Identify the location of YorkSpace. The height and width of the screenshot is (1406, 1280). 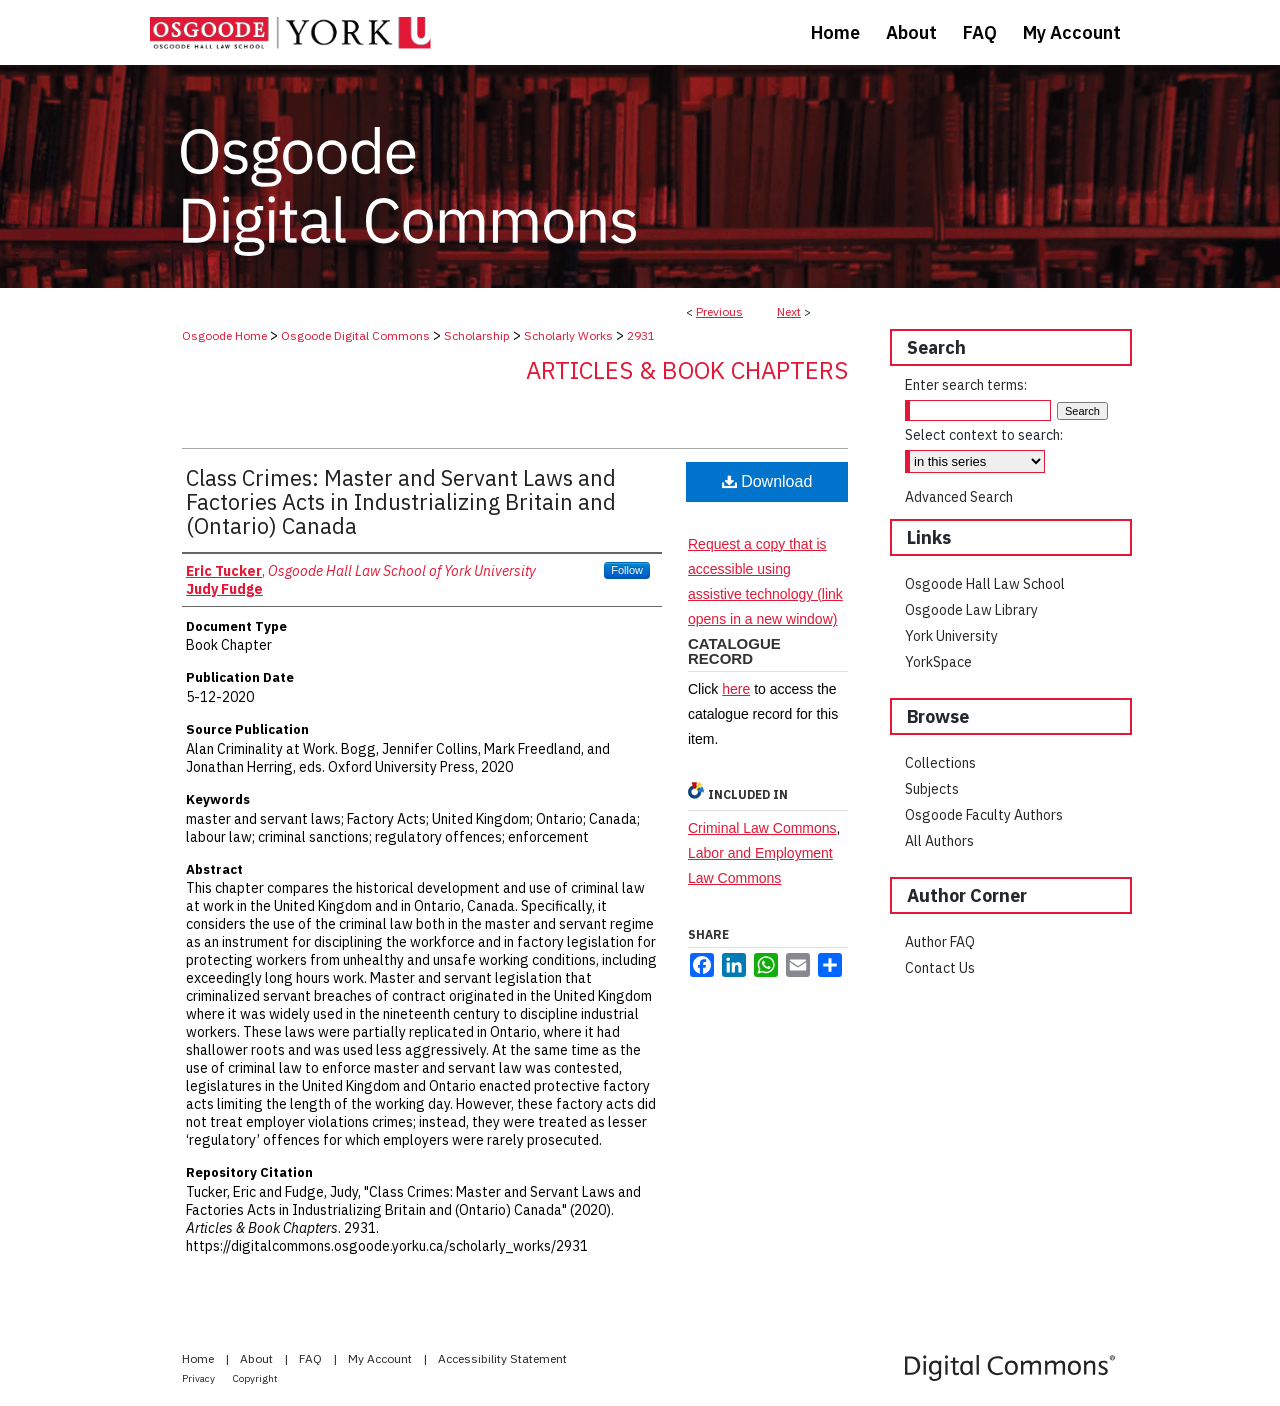
(938, 662).